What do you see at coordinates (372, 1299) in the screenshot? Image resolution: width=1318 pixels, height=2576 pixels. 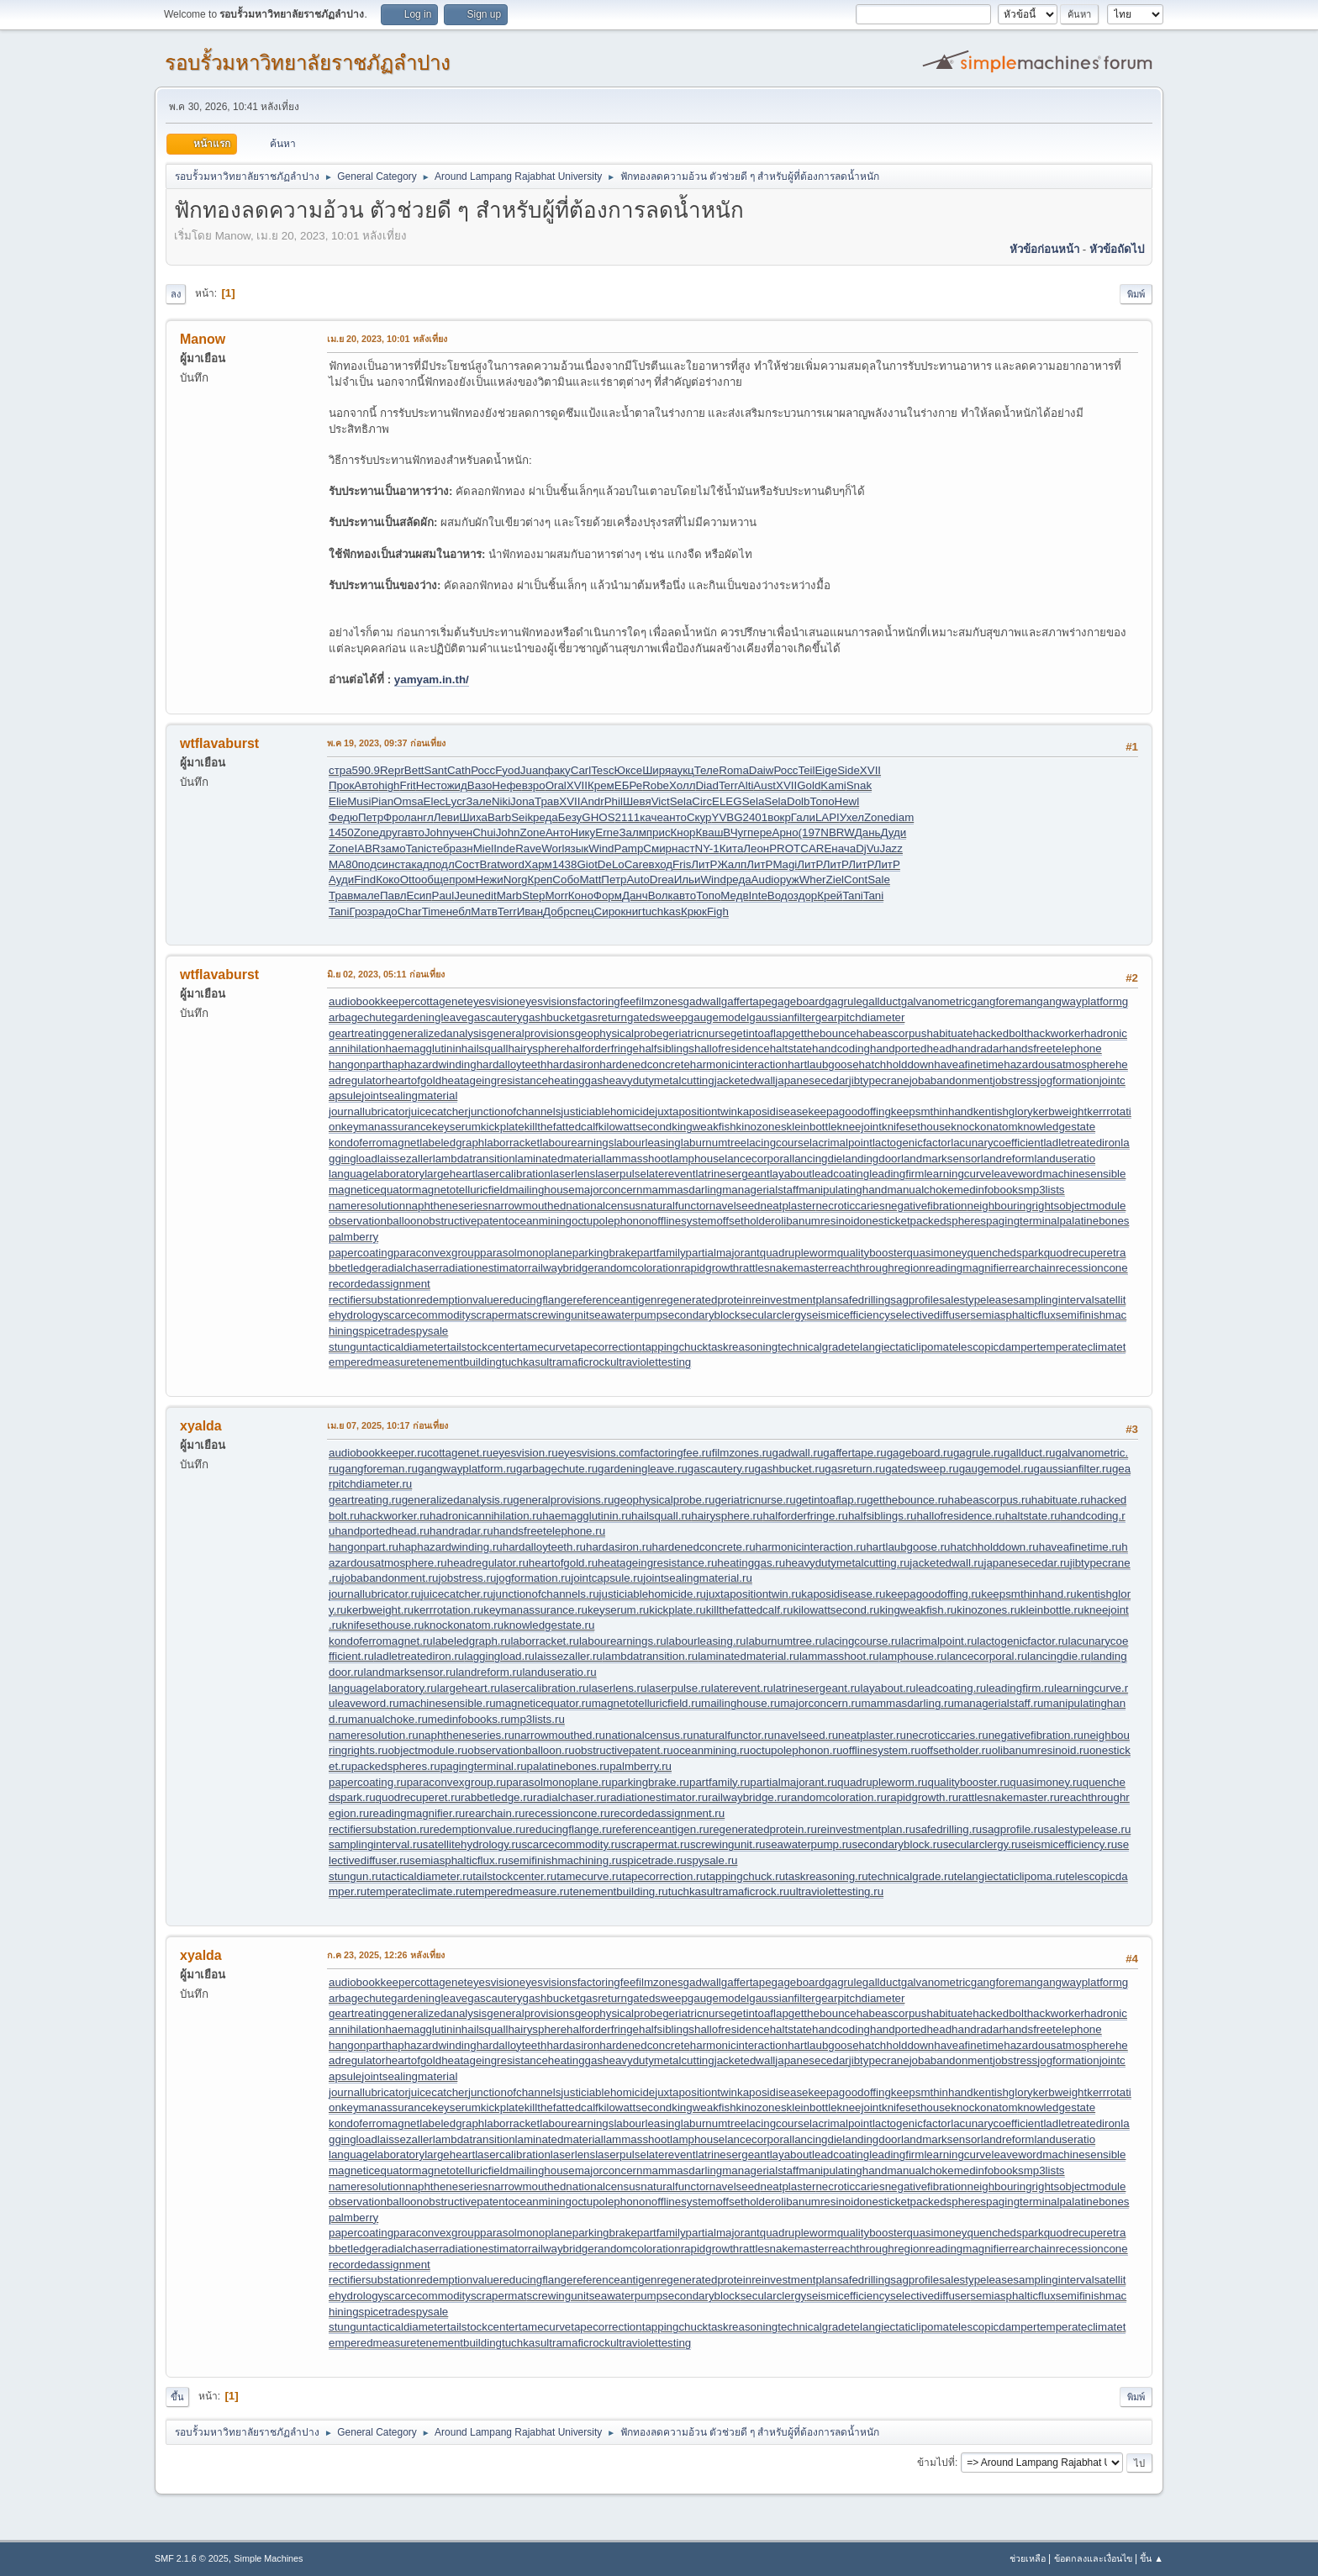 I see `rectifiersubstation` at bounding box center [372, 1299].